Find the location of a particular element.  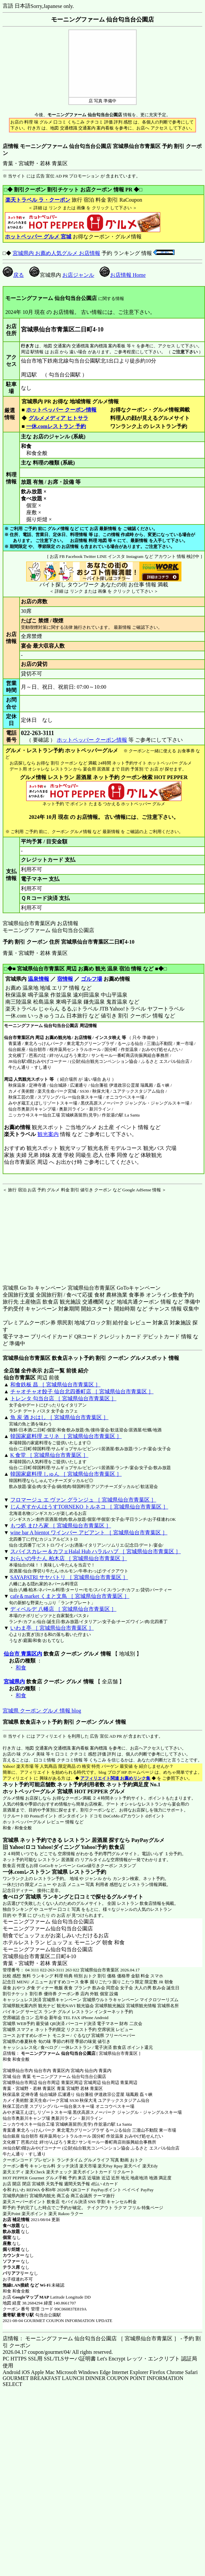

チャオチャオ餃子 仙台北四番町店 ［ 宮城県仙台市青葉区 ］ is located at coordinates (82, 1391).